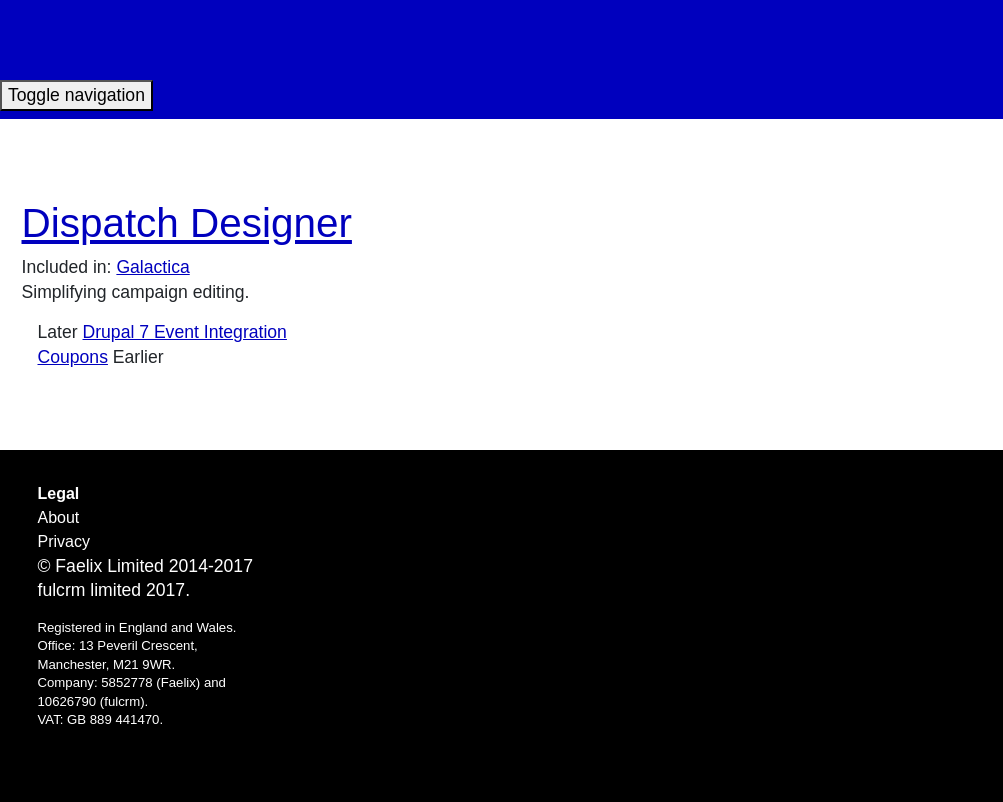  Describe the element at coordinates (73, 357) in the screenshot. I see `Coupons` at that location.